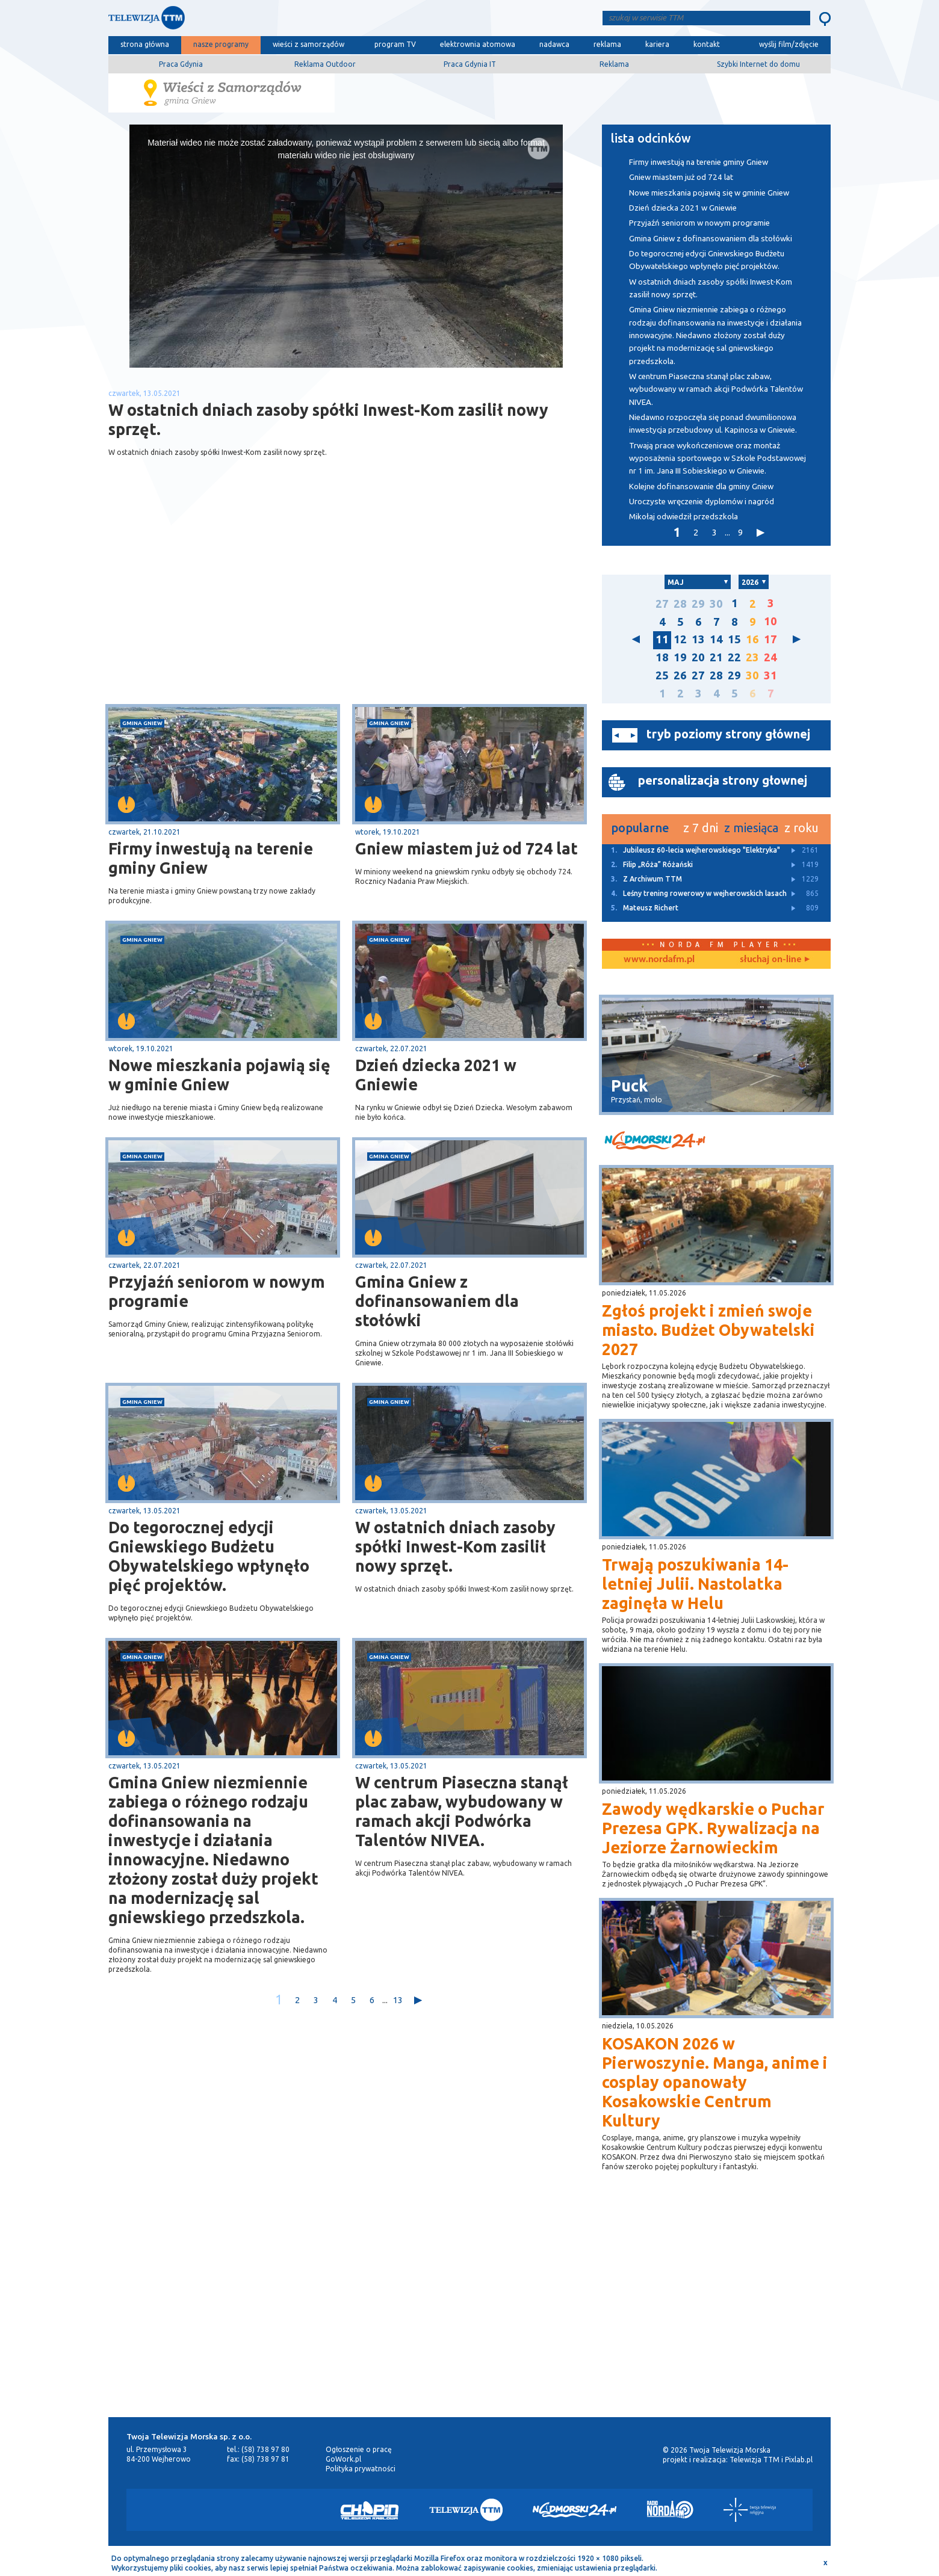  I want to click on Do tegorocznej edycji Gniewskiego Budżetu Obywatelskiego wpłynęło pięć projektów., so click(208, 1556).